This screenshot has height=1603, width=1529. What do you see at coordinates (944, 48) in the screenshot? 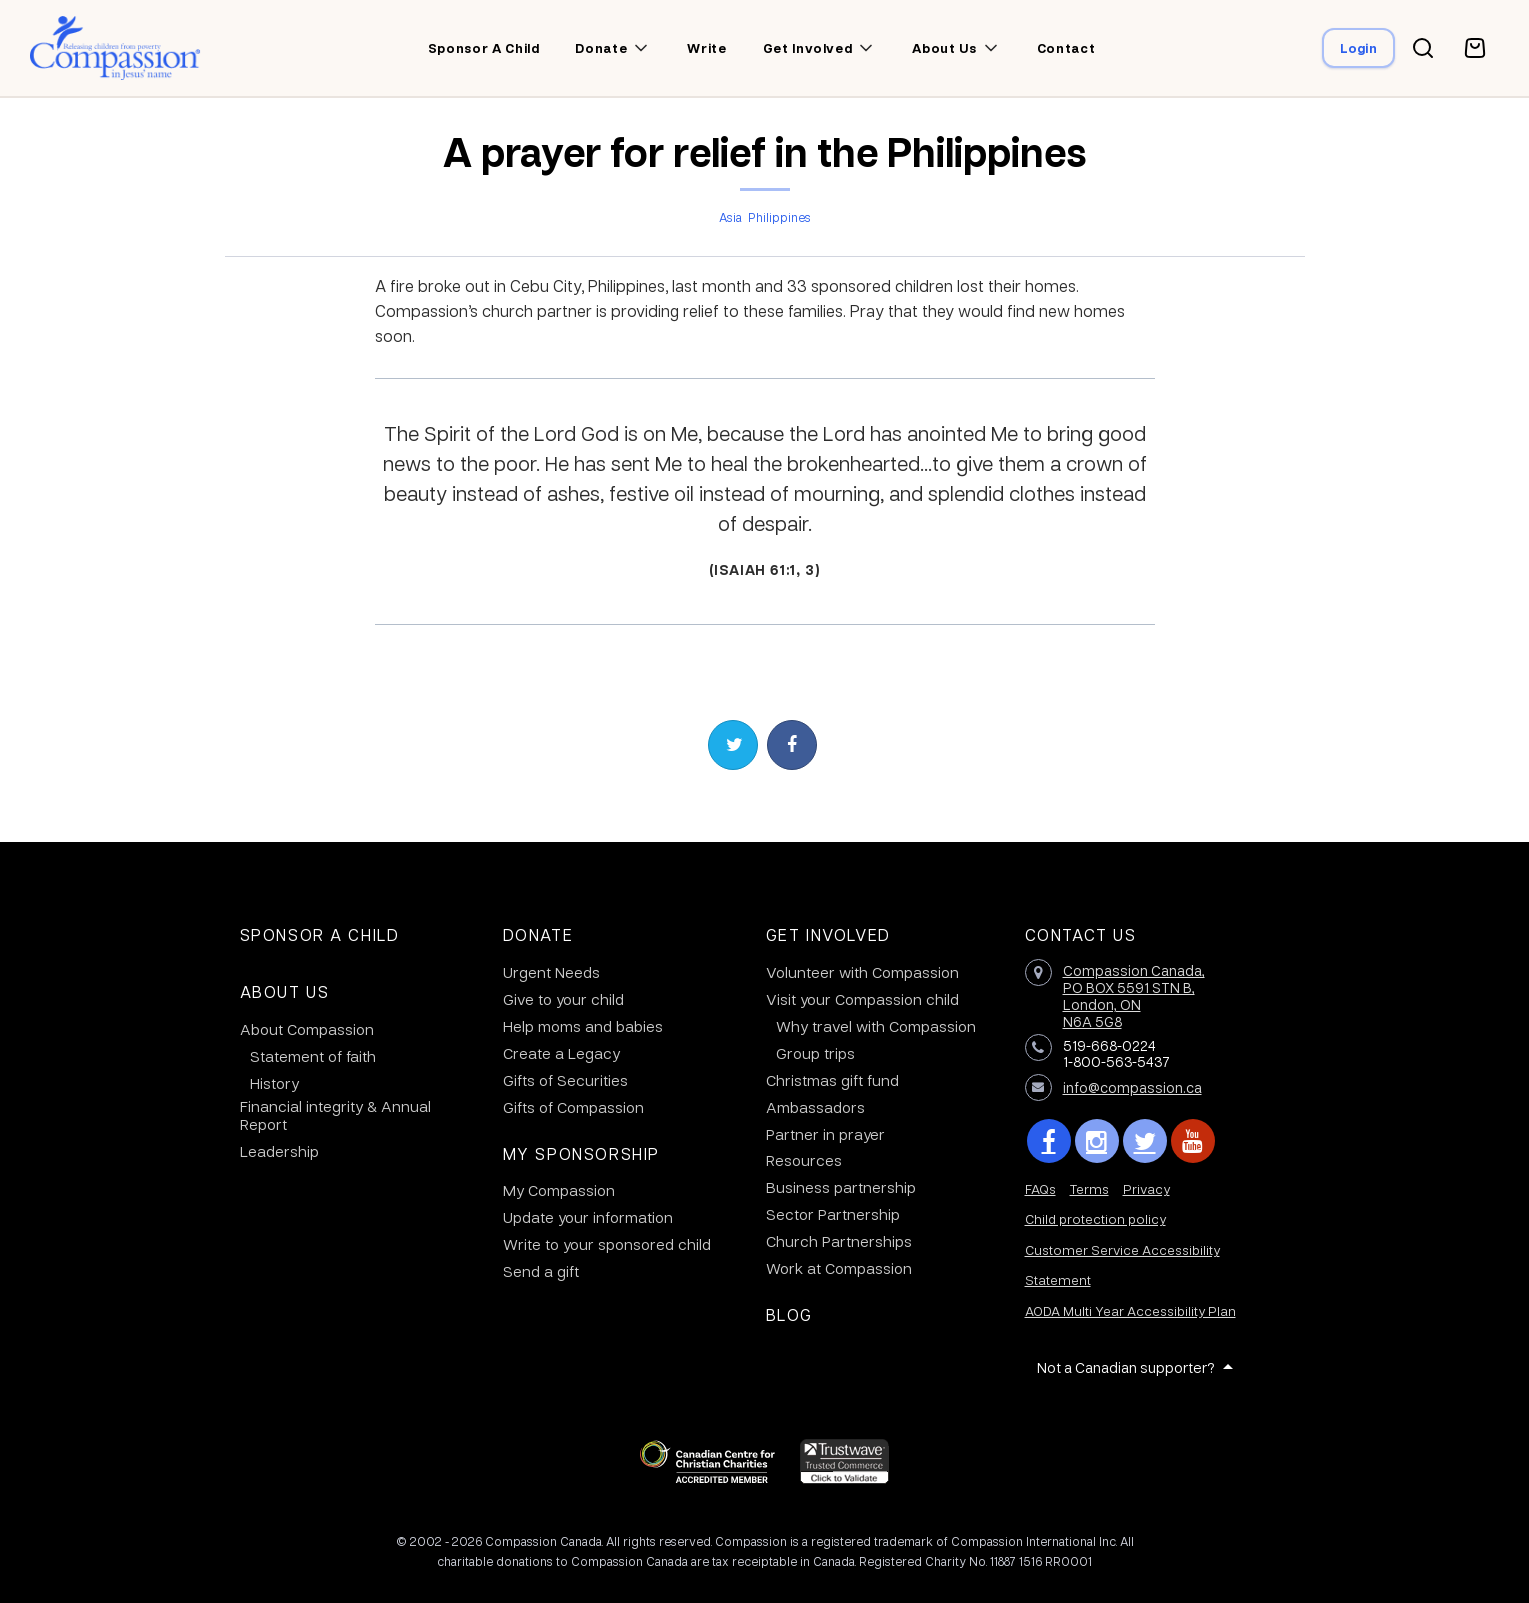
I see `About us` at bounding box center [944, 48].